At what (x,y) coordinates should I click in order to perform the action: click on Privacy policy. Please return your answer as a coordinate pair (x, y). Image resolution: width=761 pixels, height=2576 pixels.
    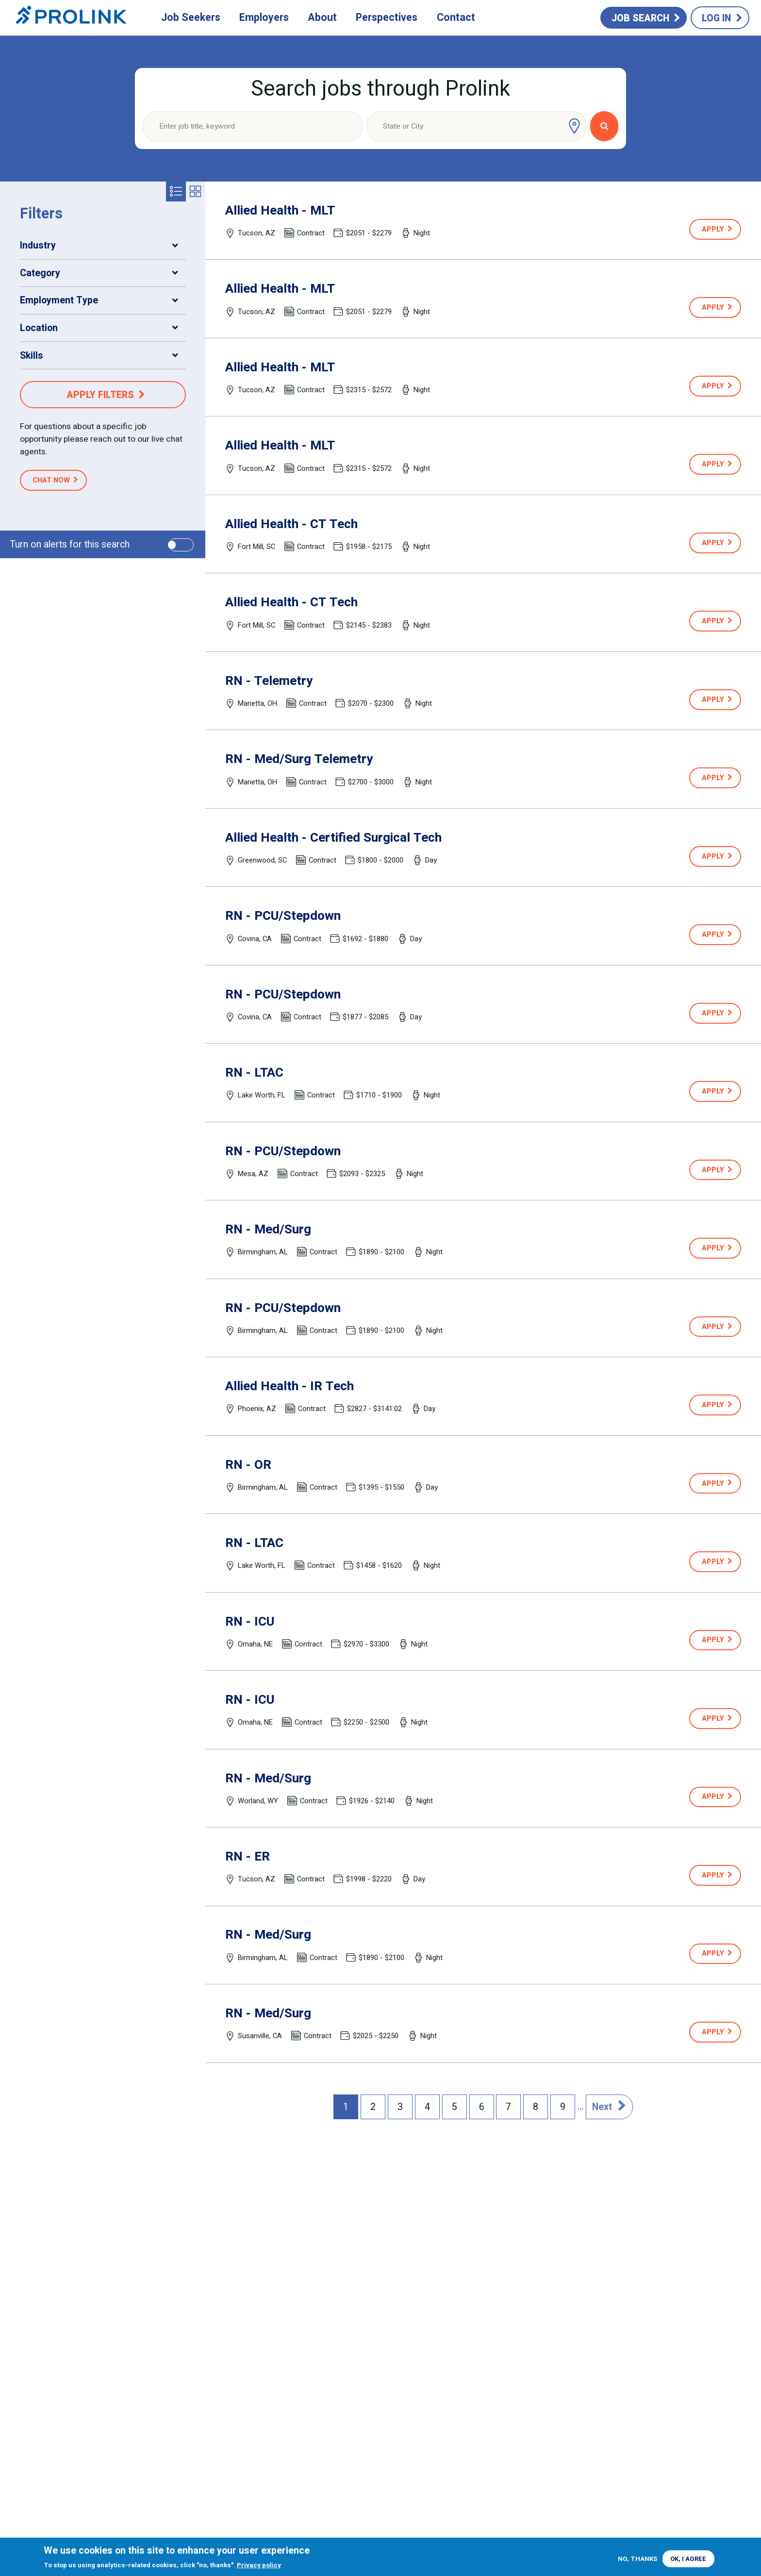
    Looking at the image, I should click on (259, 2565).